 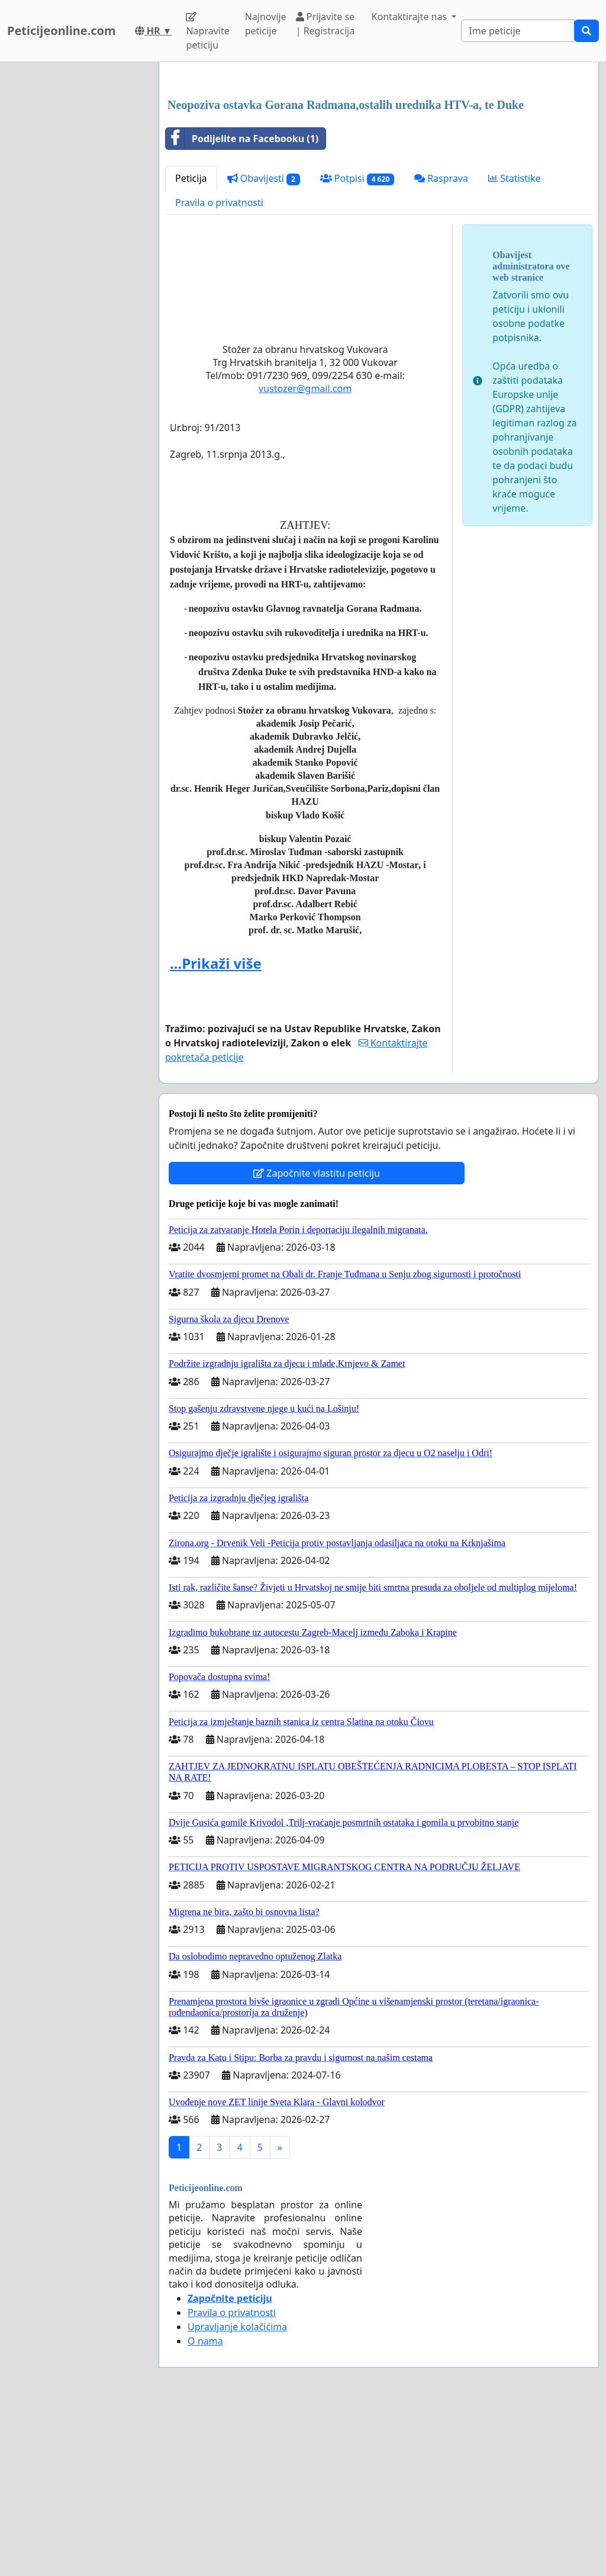 What do you see at coordinates (265, 23) in the screenshot?
I see `Najnovije peticije` at bounding box center [265, 23].